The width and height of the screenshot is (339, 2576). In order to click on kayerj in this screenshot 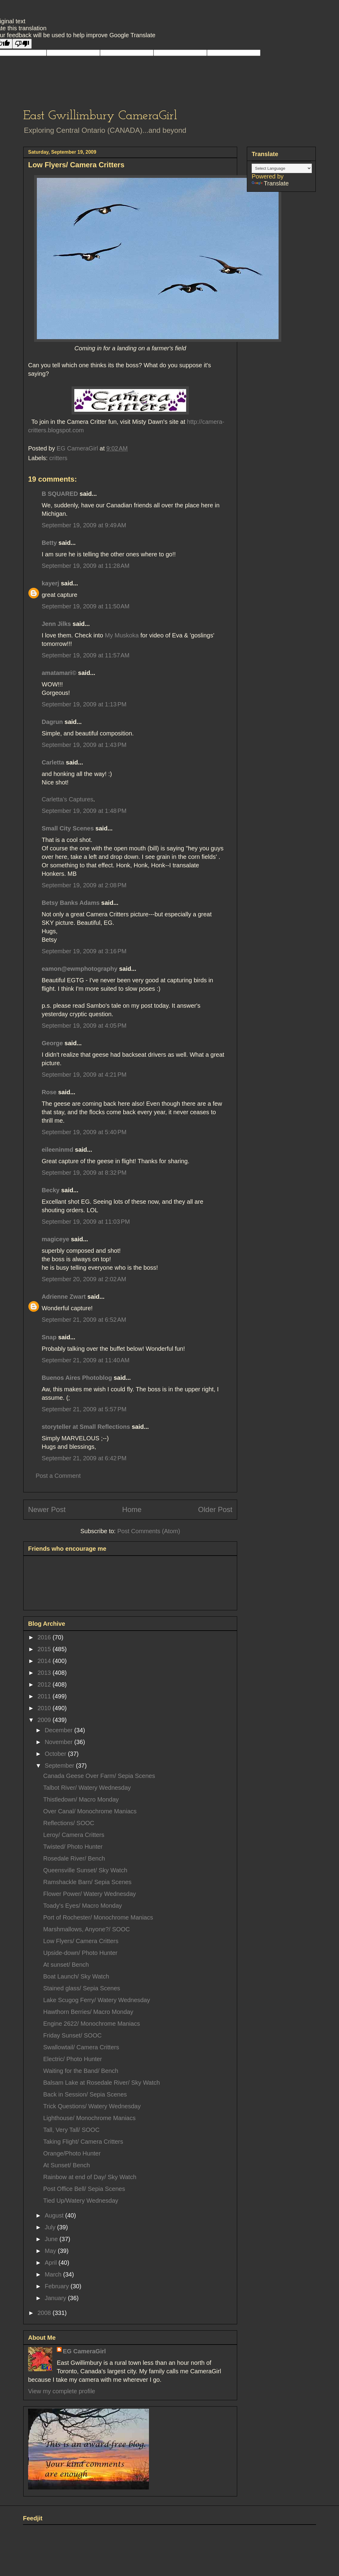, I will do `click(50, 583)`.